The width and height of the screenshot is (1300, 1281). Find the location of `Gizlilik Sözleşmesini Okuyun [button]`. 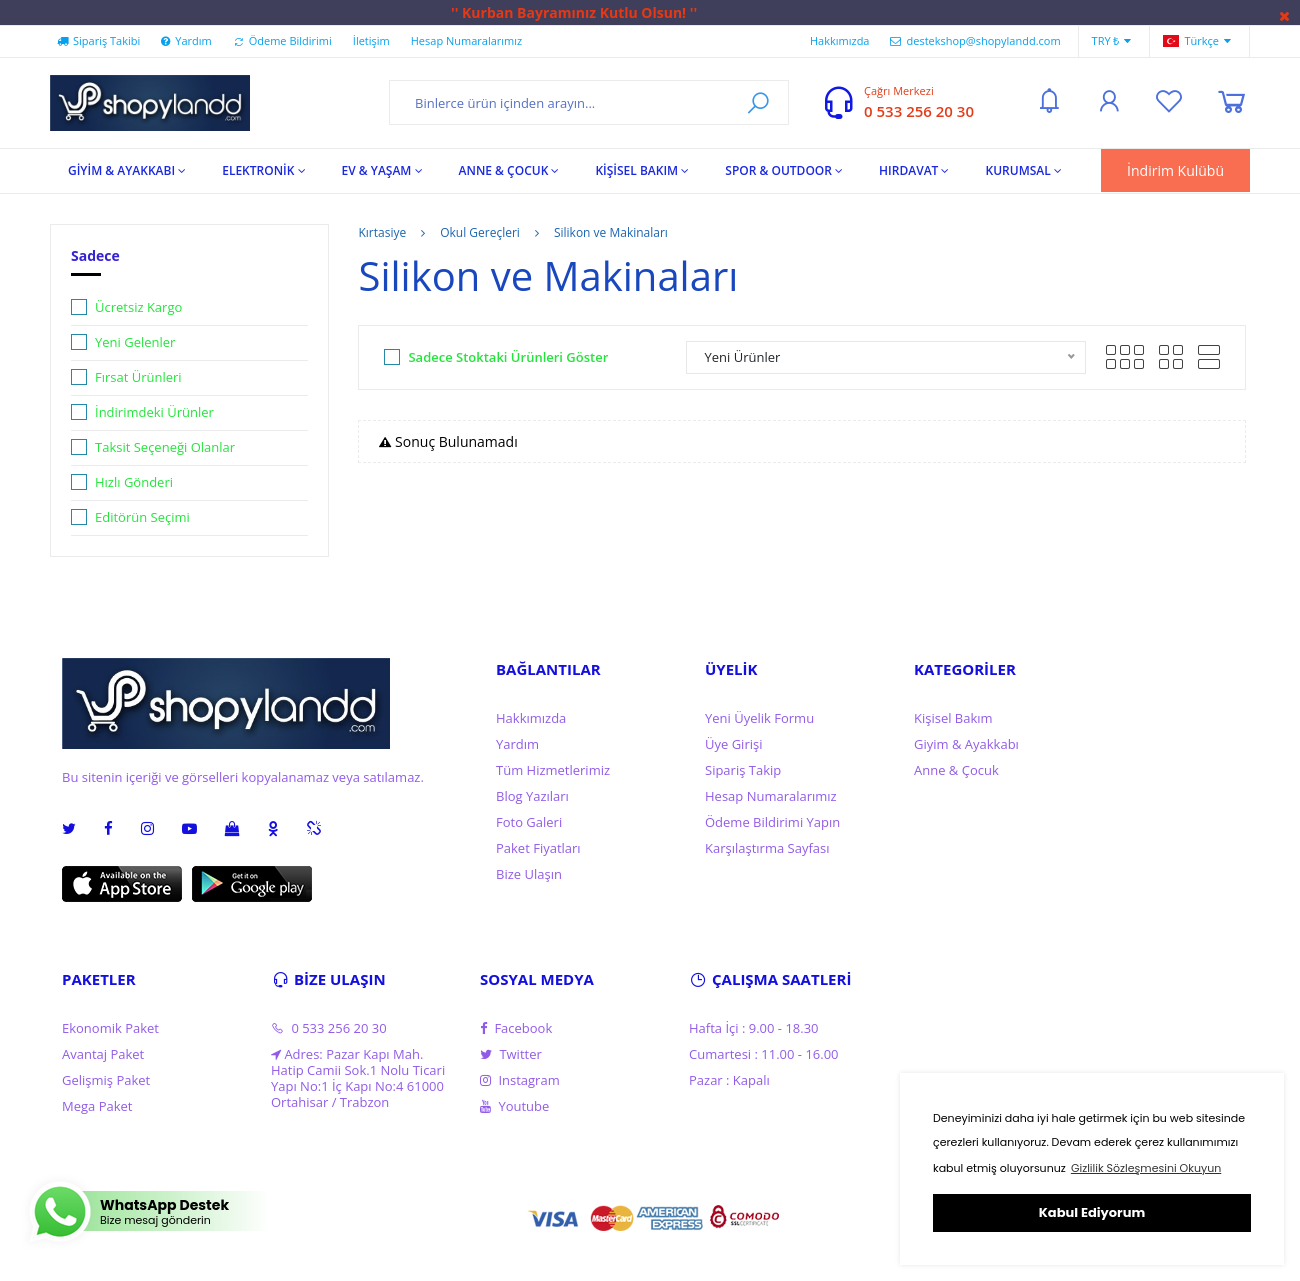

Gizlilik Sözleşmesini Okuyun [button] is located at coordinates (1146, 1168).